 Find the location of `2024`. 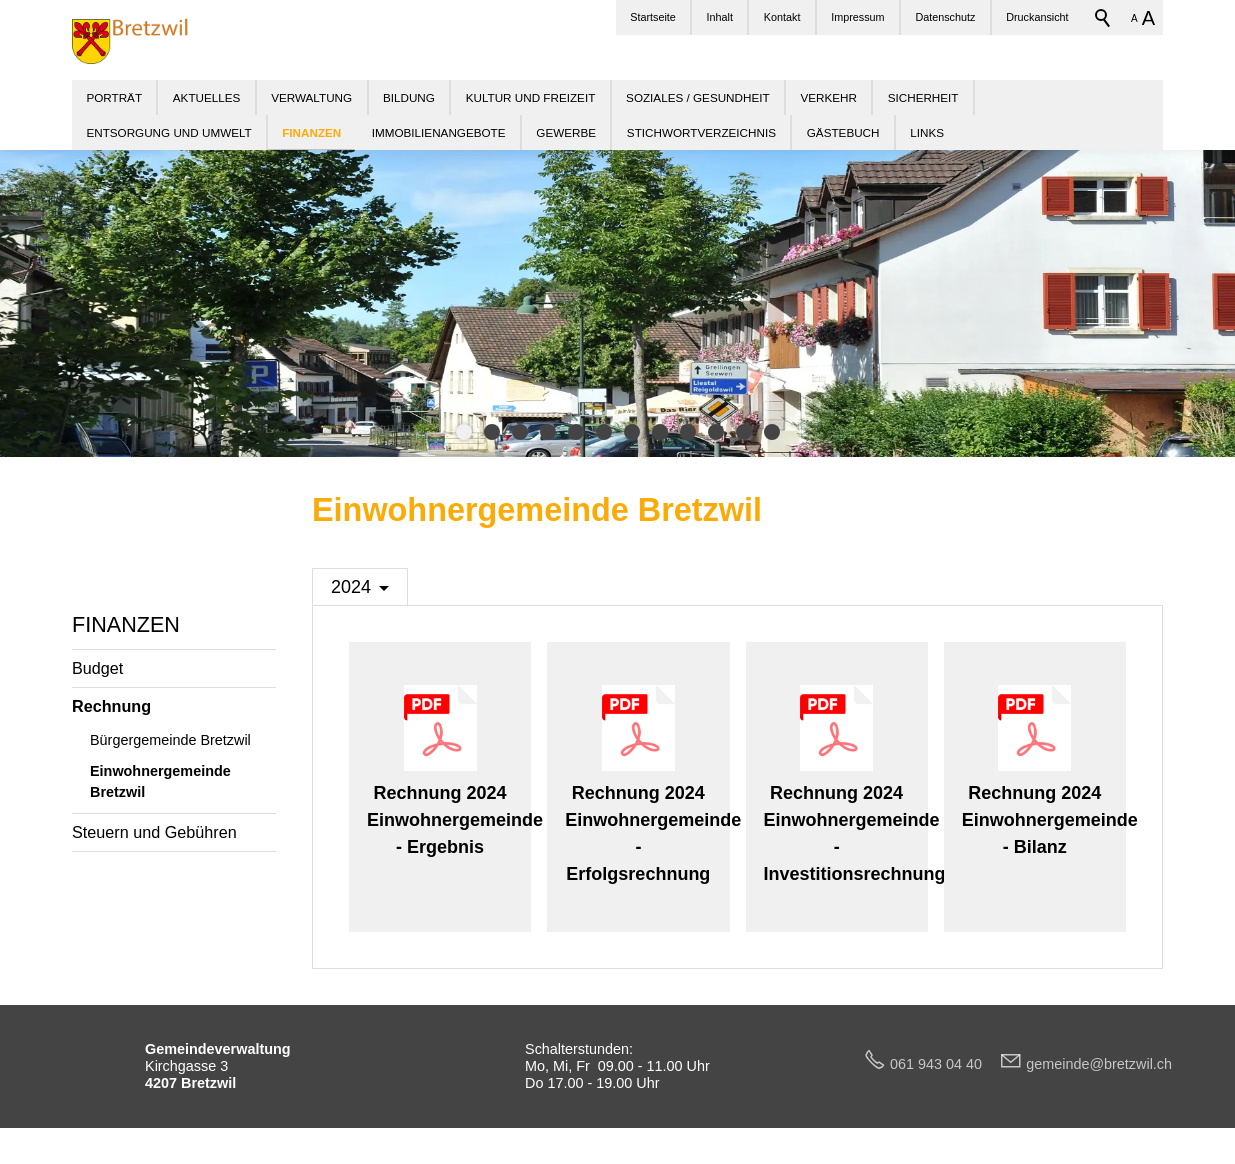

2024 is located at coordinates (351, 587).